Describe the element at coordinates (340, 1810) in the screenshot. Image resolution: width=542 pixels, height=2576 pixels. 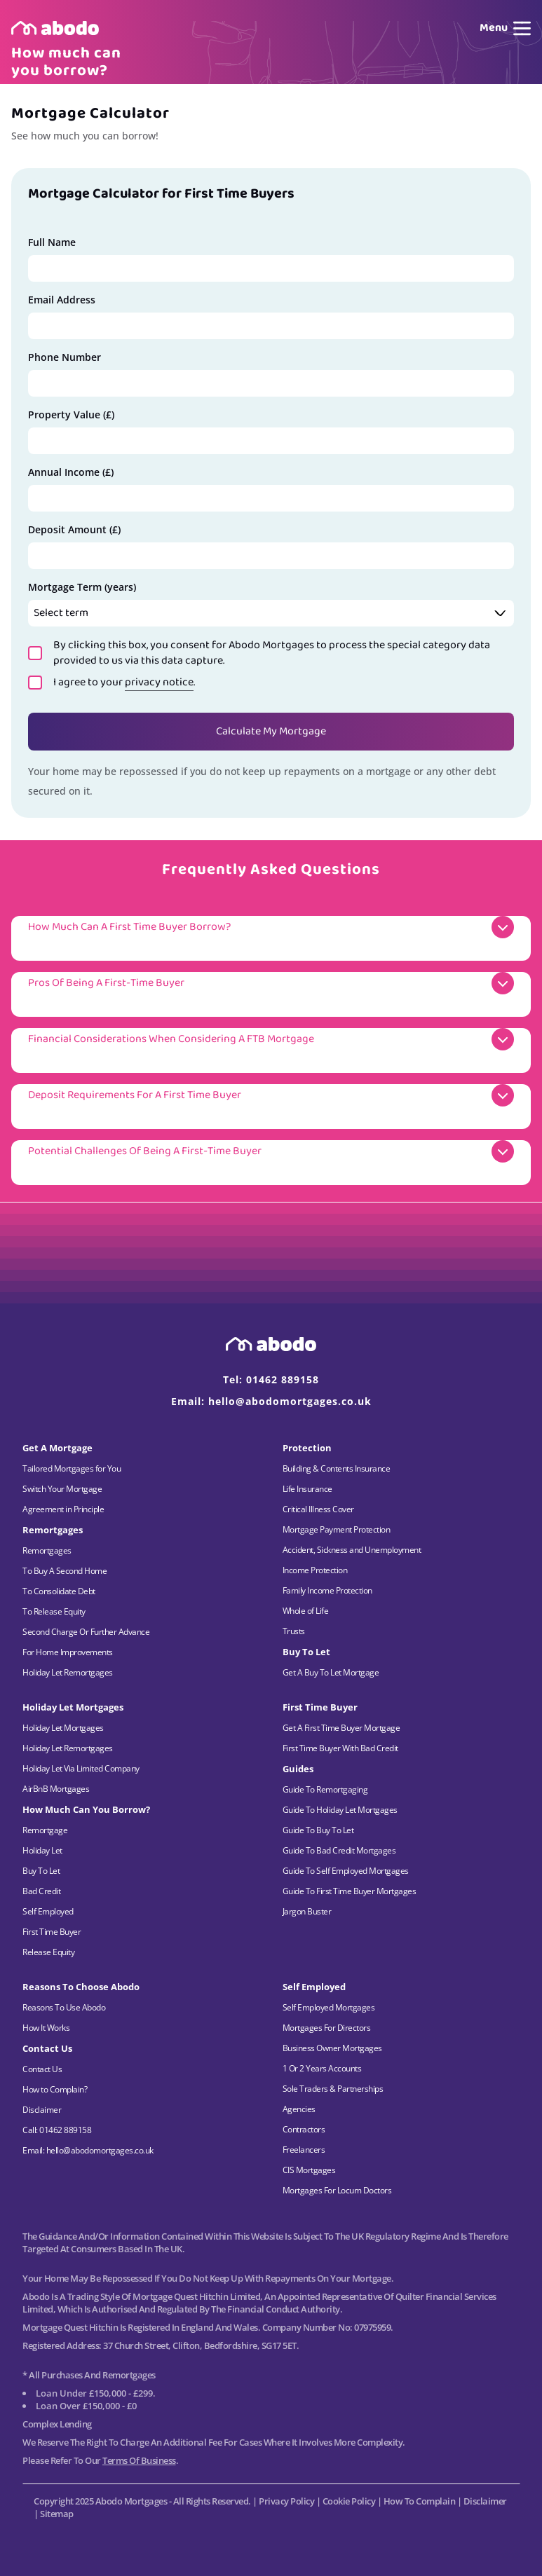
I see `Guide To Holiday Let Mortgages` at that location.